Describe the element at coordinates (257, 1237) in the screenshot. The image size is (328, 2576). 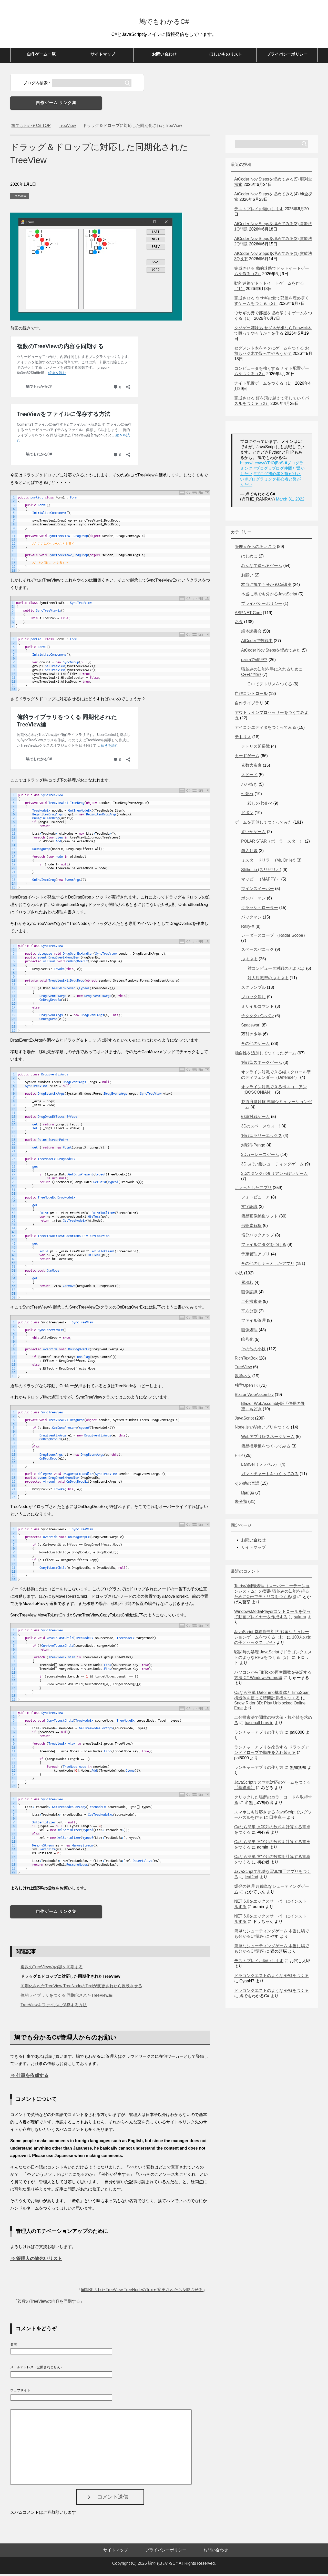
I see `増分バックアップ` at that location.